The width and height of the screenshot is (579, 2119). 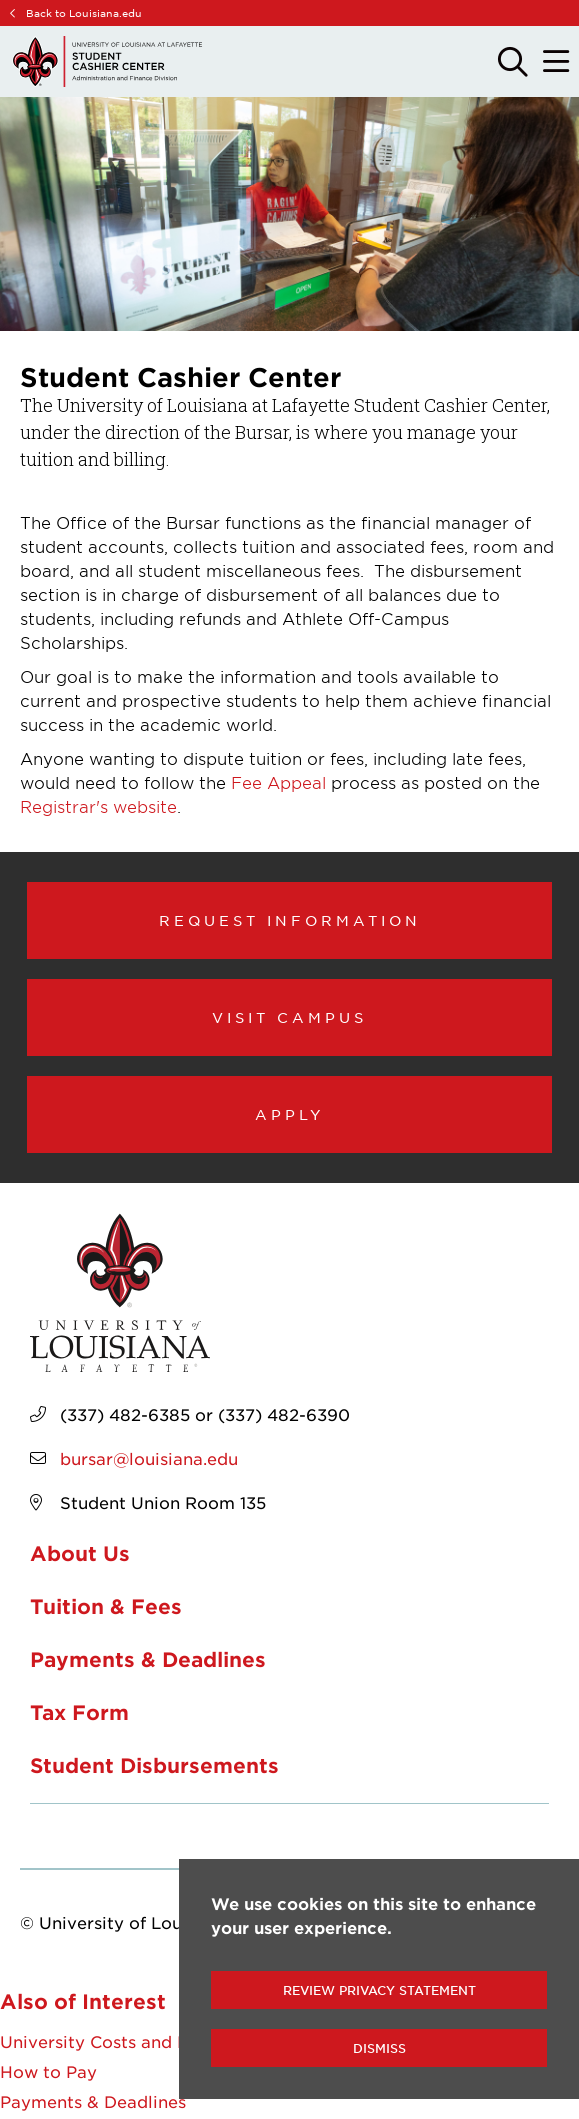 What do you see at coordinates (290, 920) in the screenshot?
I see `Request Information` at bounding box center [290, 920].